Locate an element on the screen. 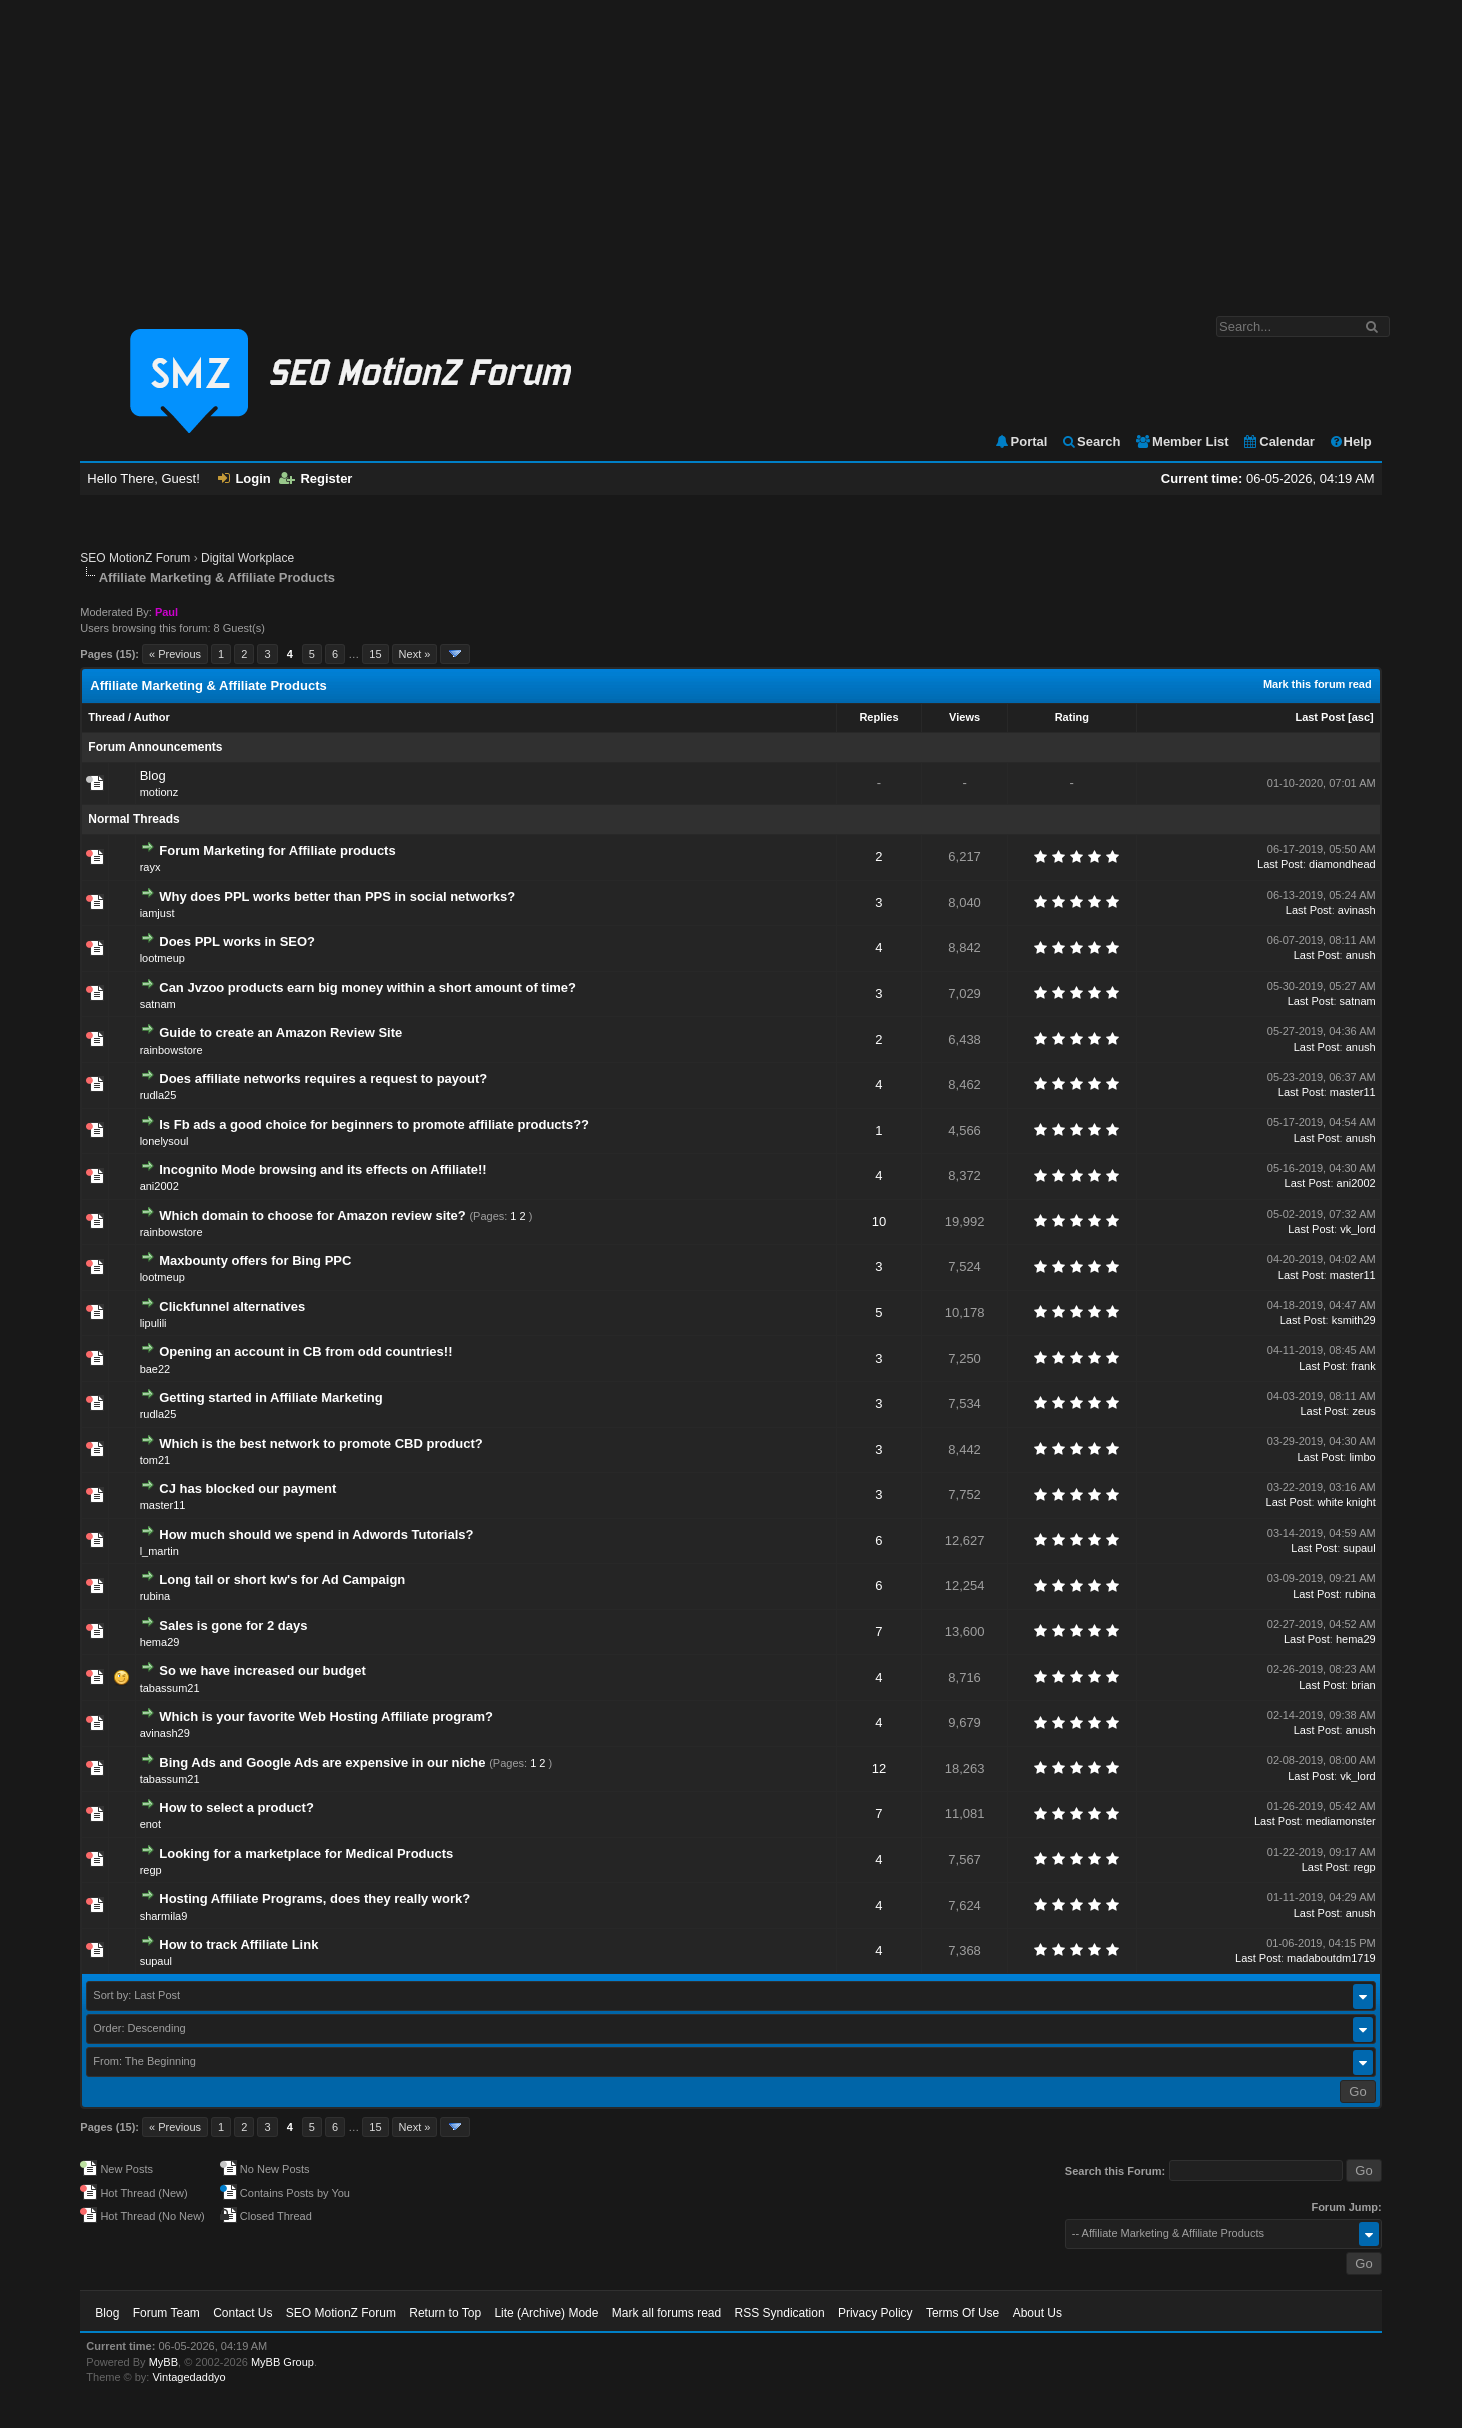 This screenshot has height=2428, width=1462. tabassum21 is located at coordinates (170, 1688).